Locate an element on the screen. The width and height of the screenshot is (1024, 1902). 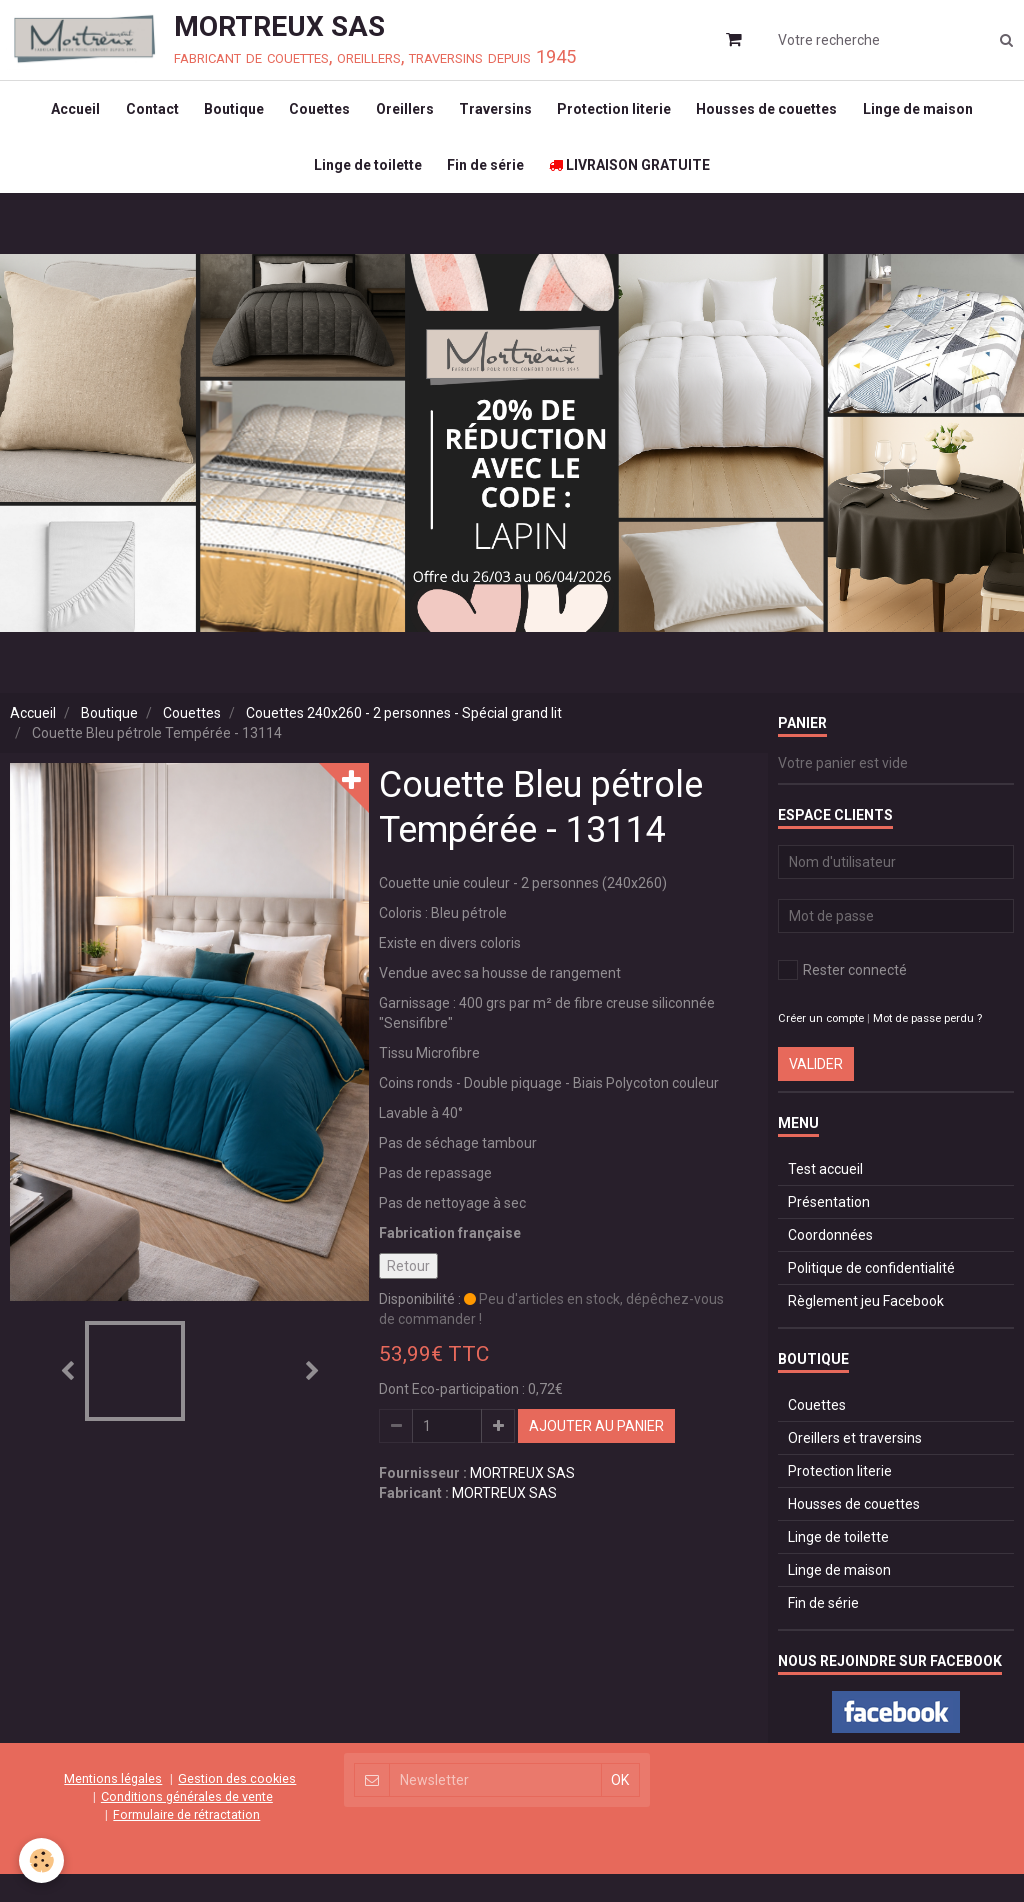
Conditions générales de vente is located at coordinates (187, 1824).